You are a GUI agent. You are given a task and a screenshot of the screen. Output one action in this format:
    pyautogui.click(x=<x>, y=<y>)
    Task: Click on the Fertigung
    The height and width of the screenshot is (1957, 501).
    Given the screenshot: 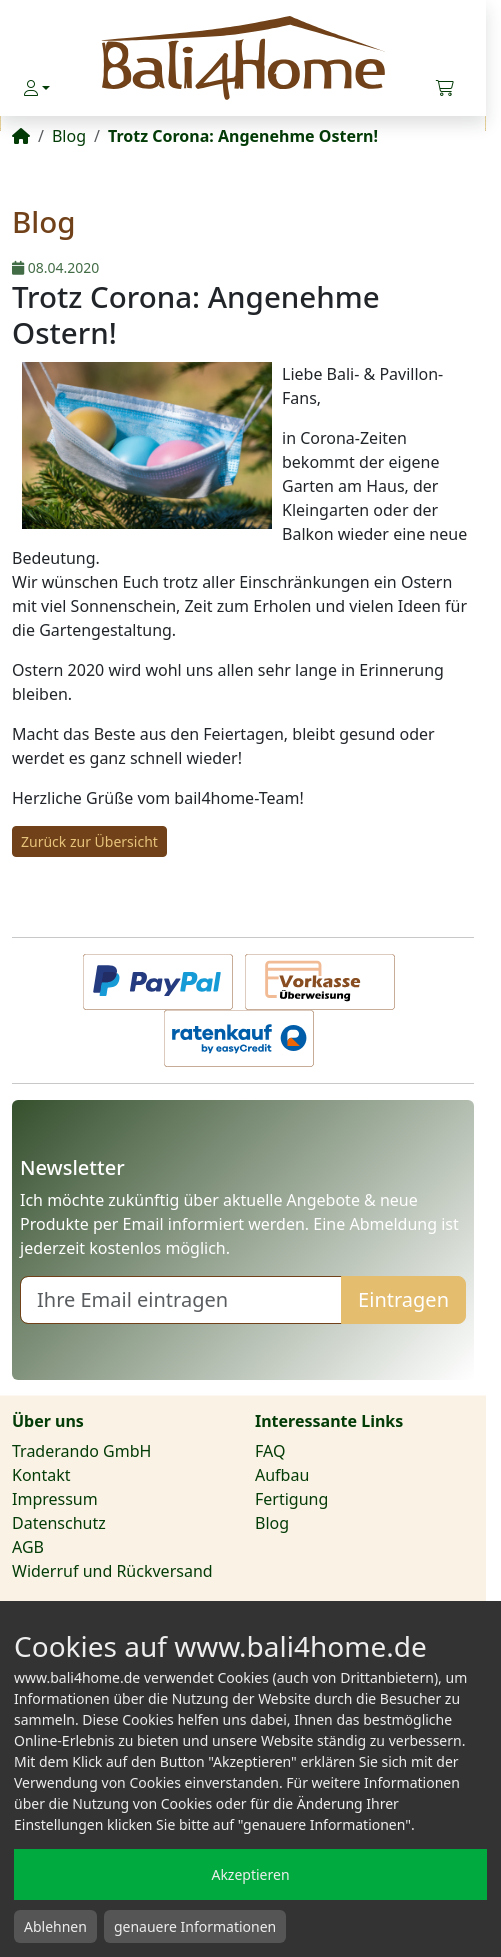 What is the action you would take?
    pyautogui.click(x=291, y=1499)
    